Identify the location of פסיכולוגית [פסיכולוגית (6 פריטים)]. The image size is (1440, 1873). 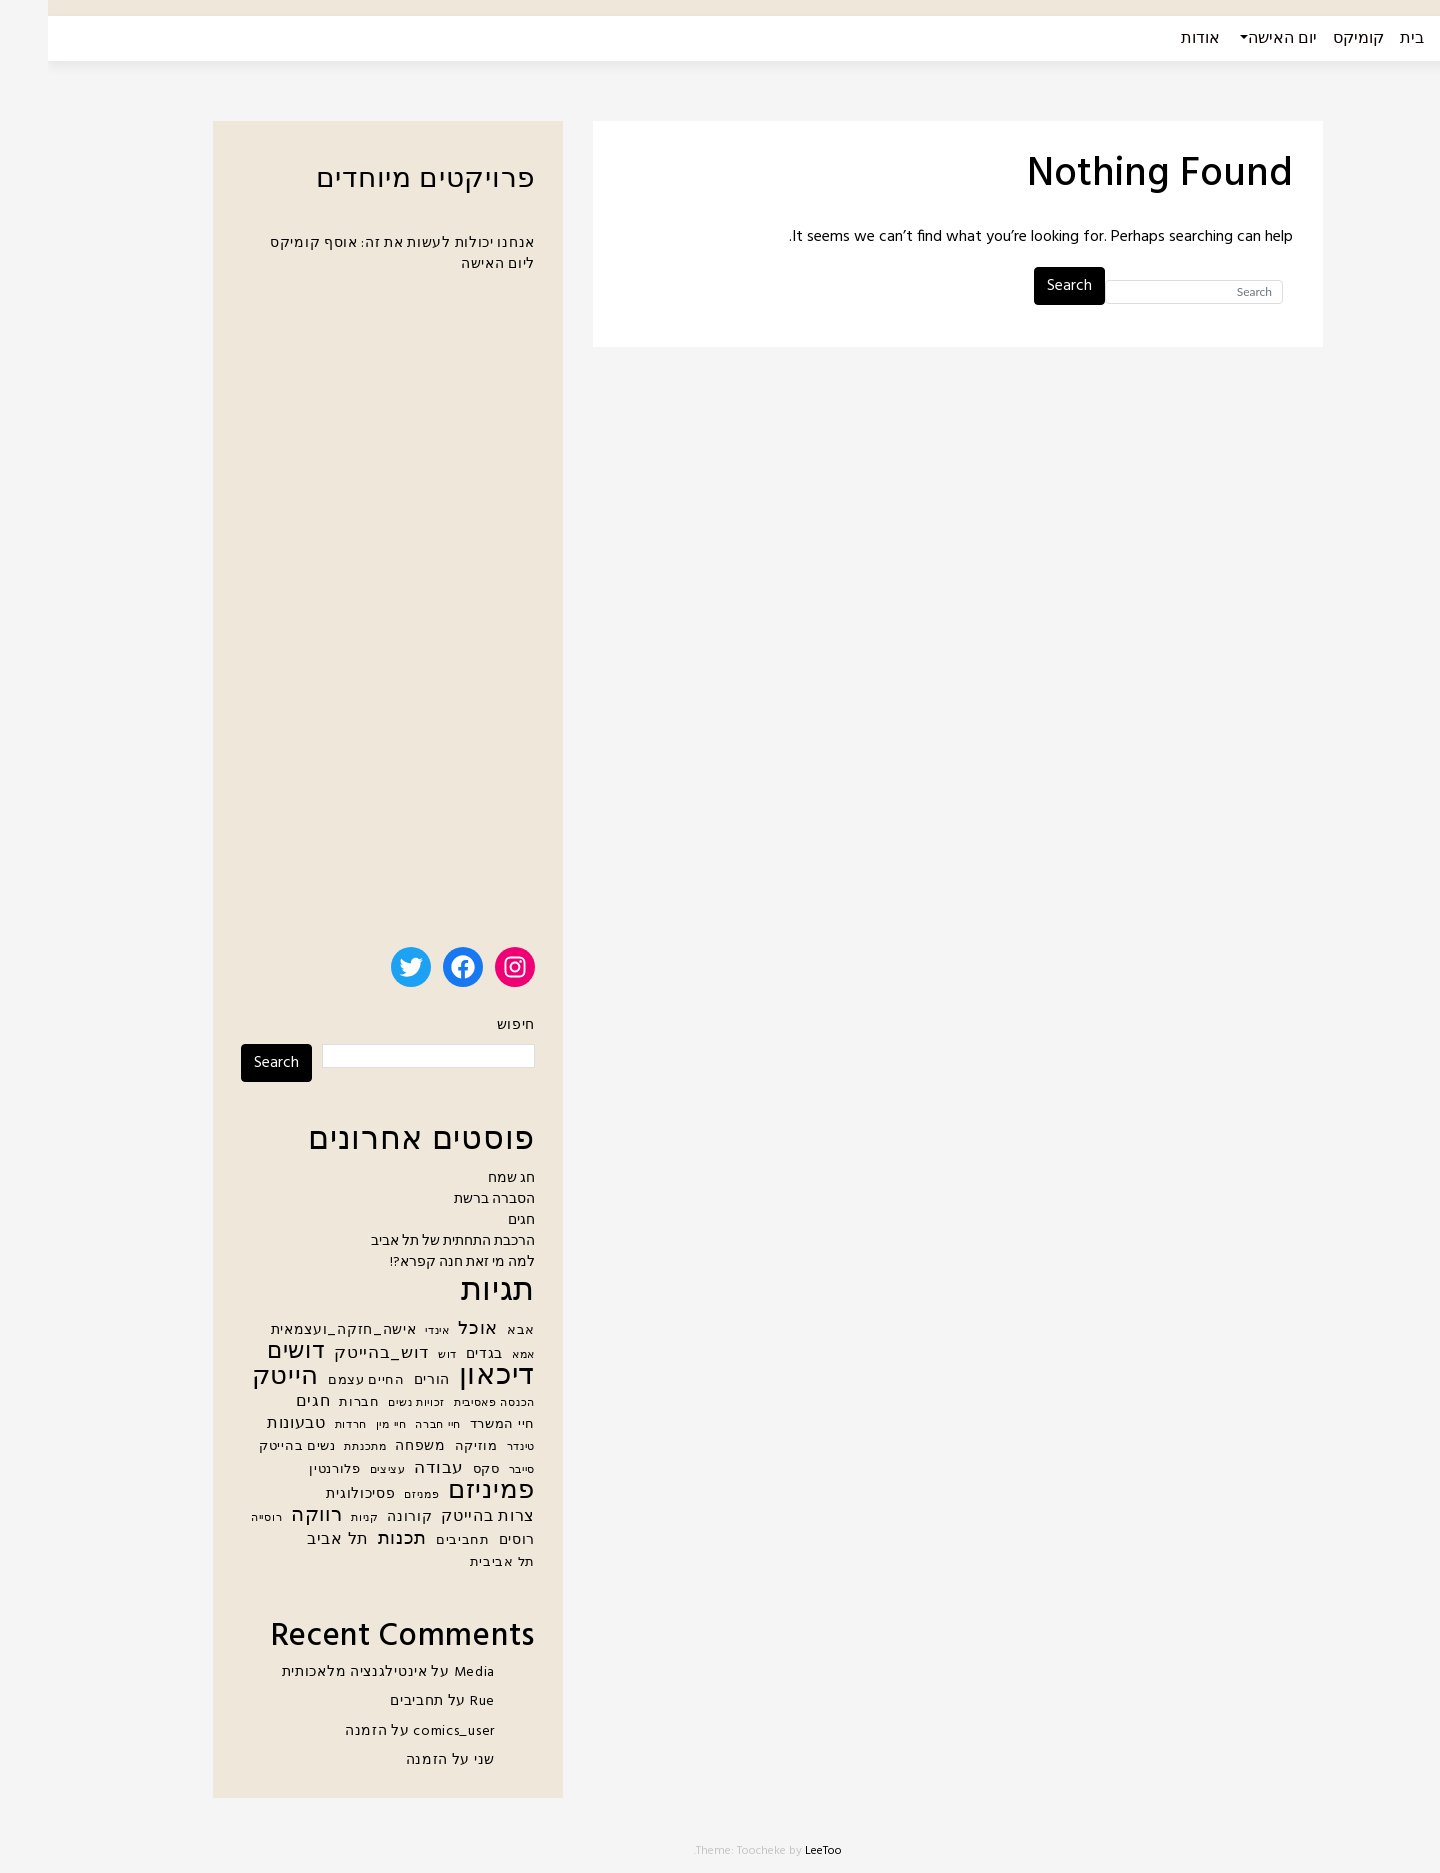
(312, 1494).